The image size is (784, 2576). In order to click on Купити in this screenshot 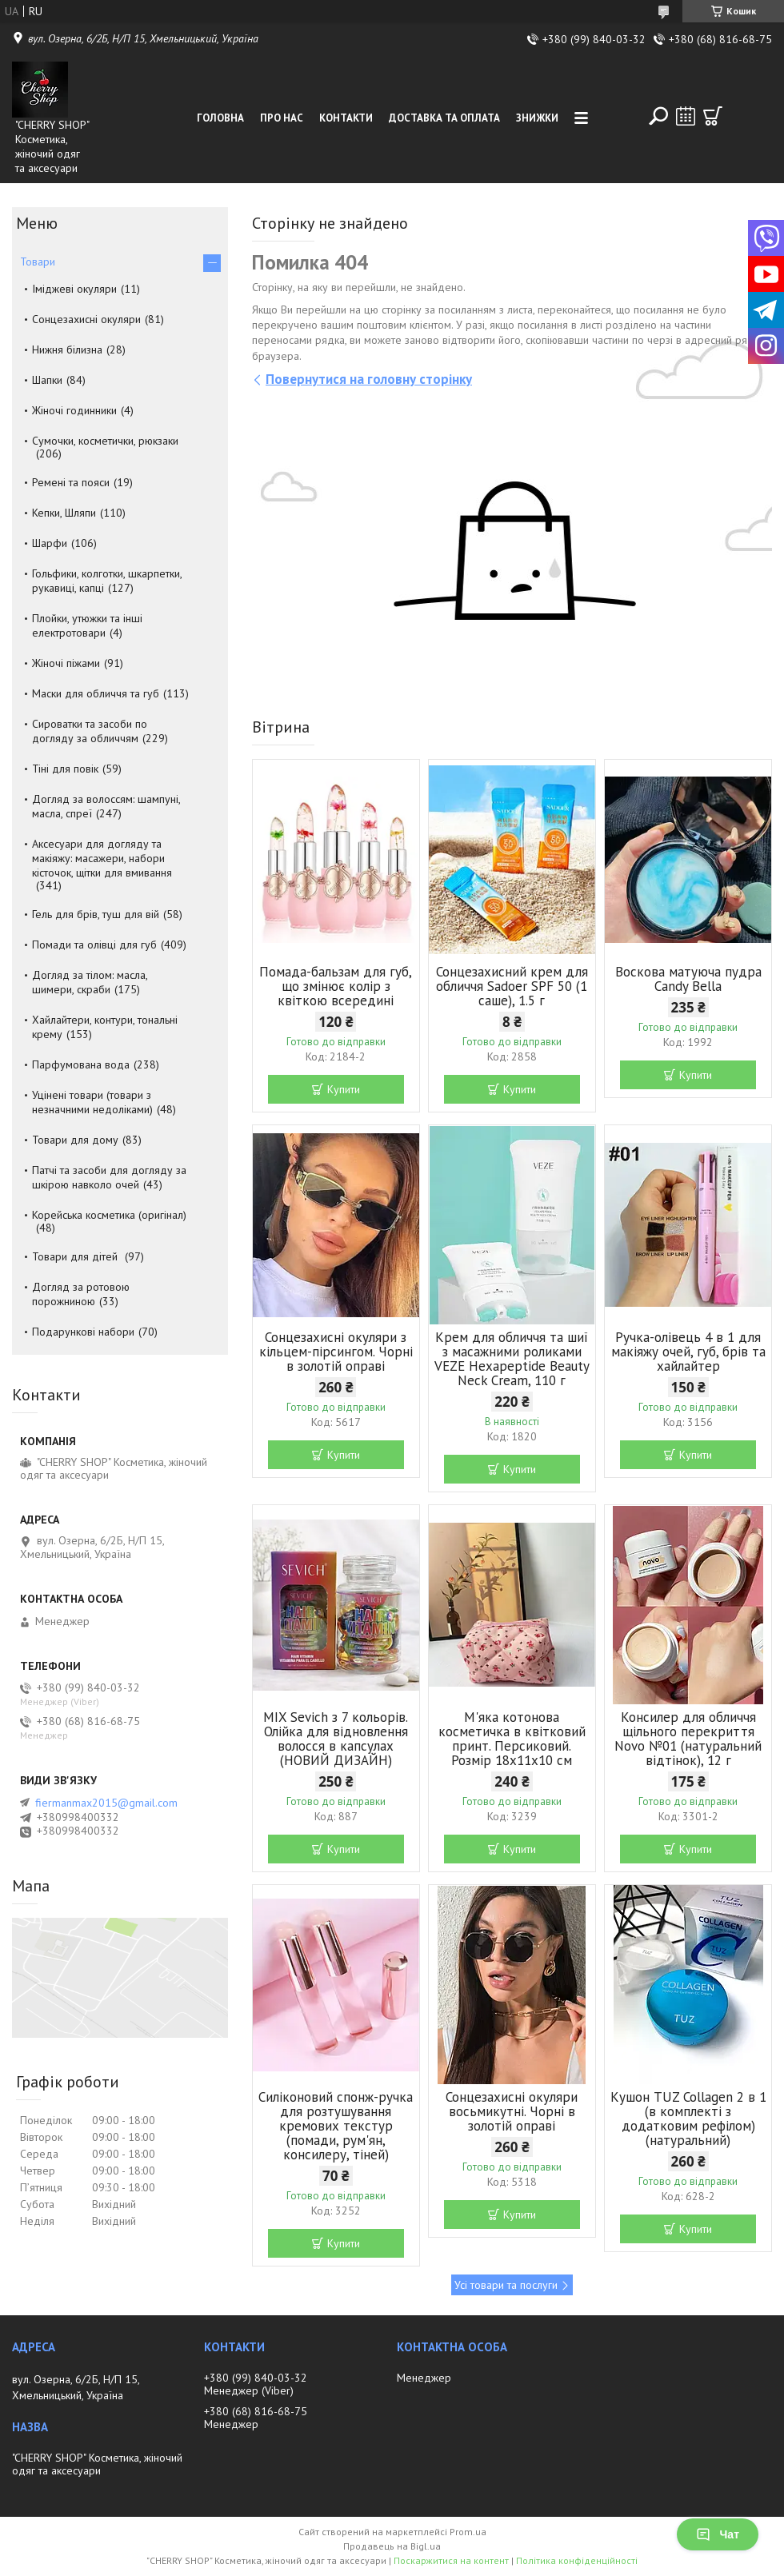, I will do `click(343, 1089)`.